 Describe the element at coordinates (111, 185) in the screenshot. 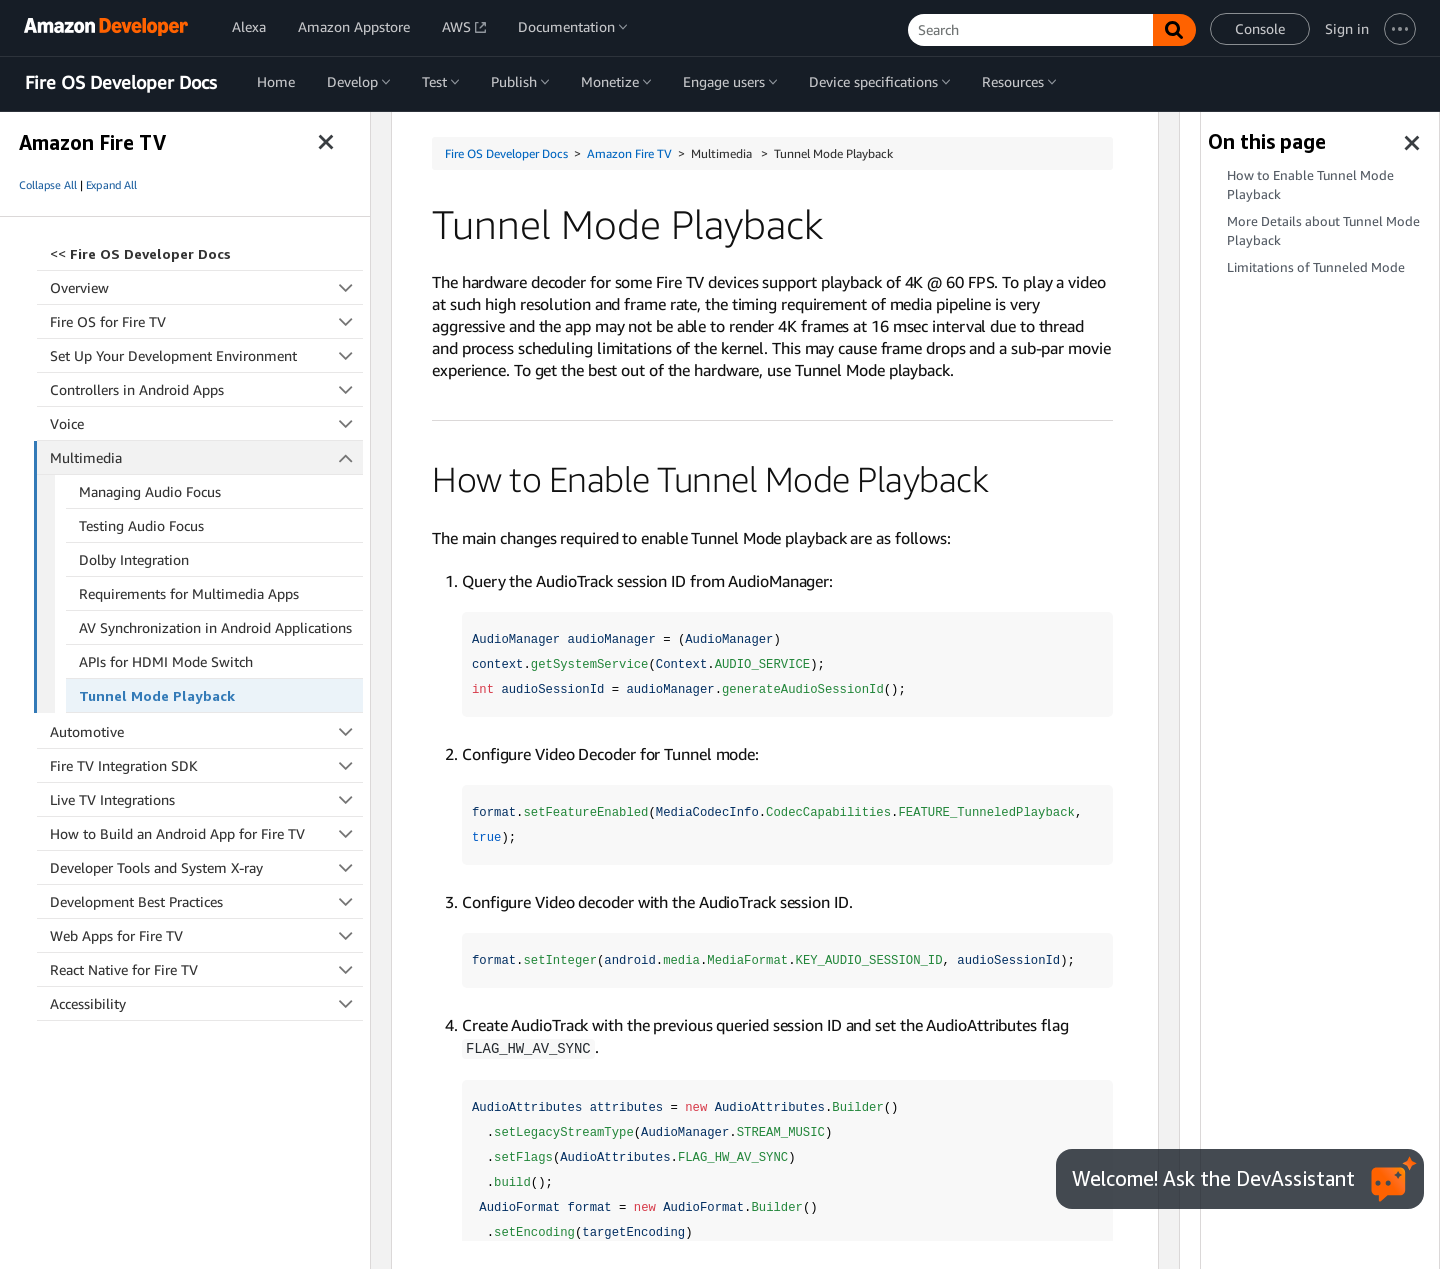

I see `Expand All` at that location.